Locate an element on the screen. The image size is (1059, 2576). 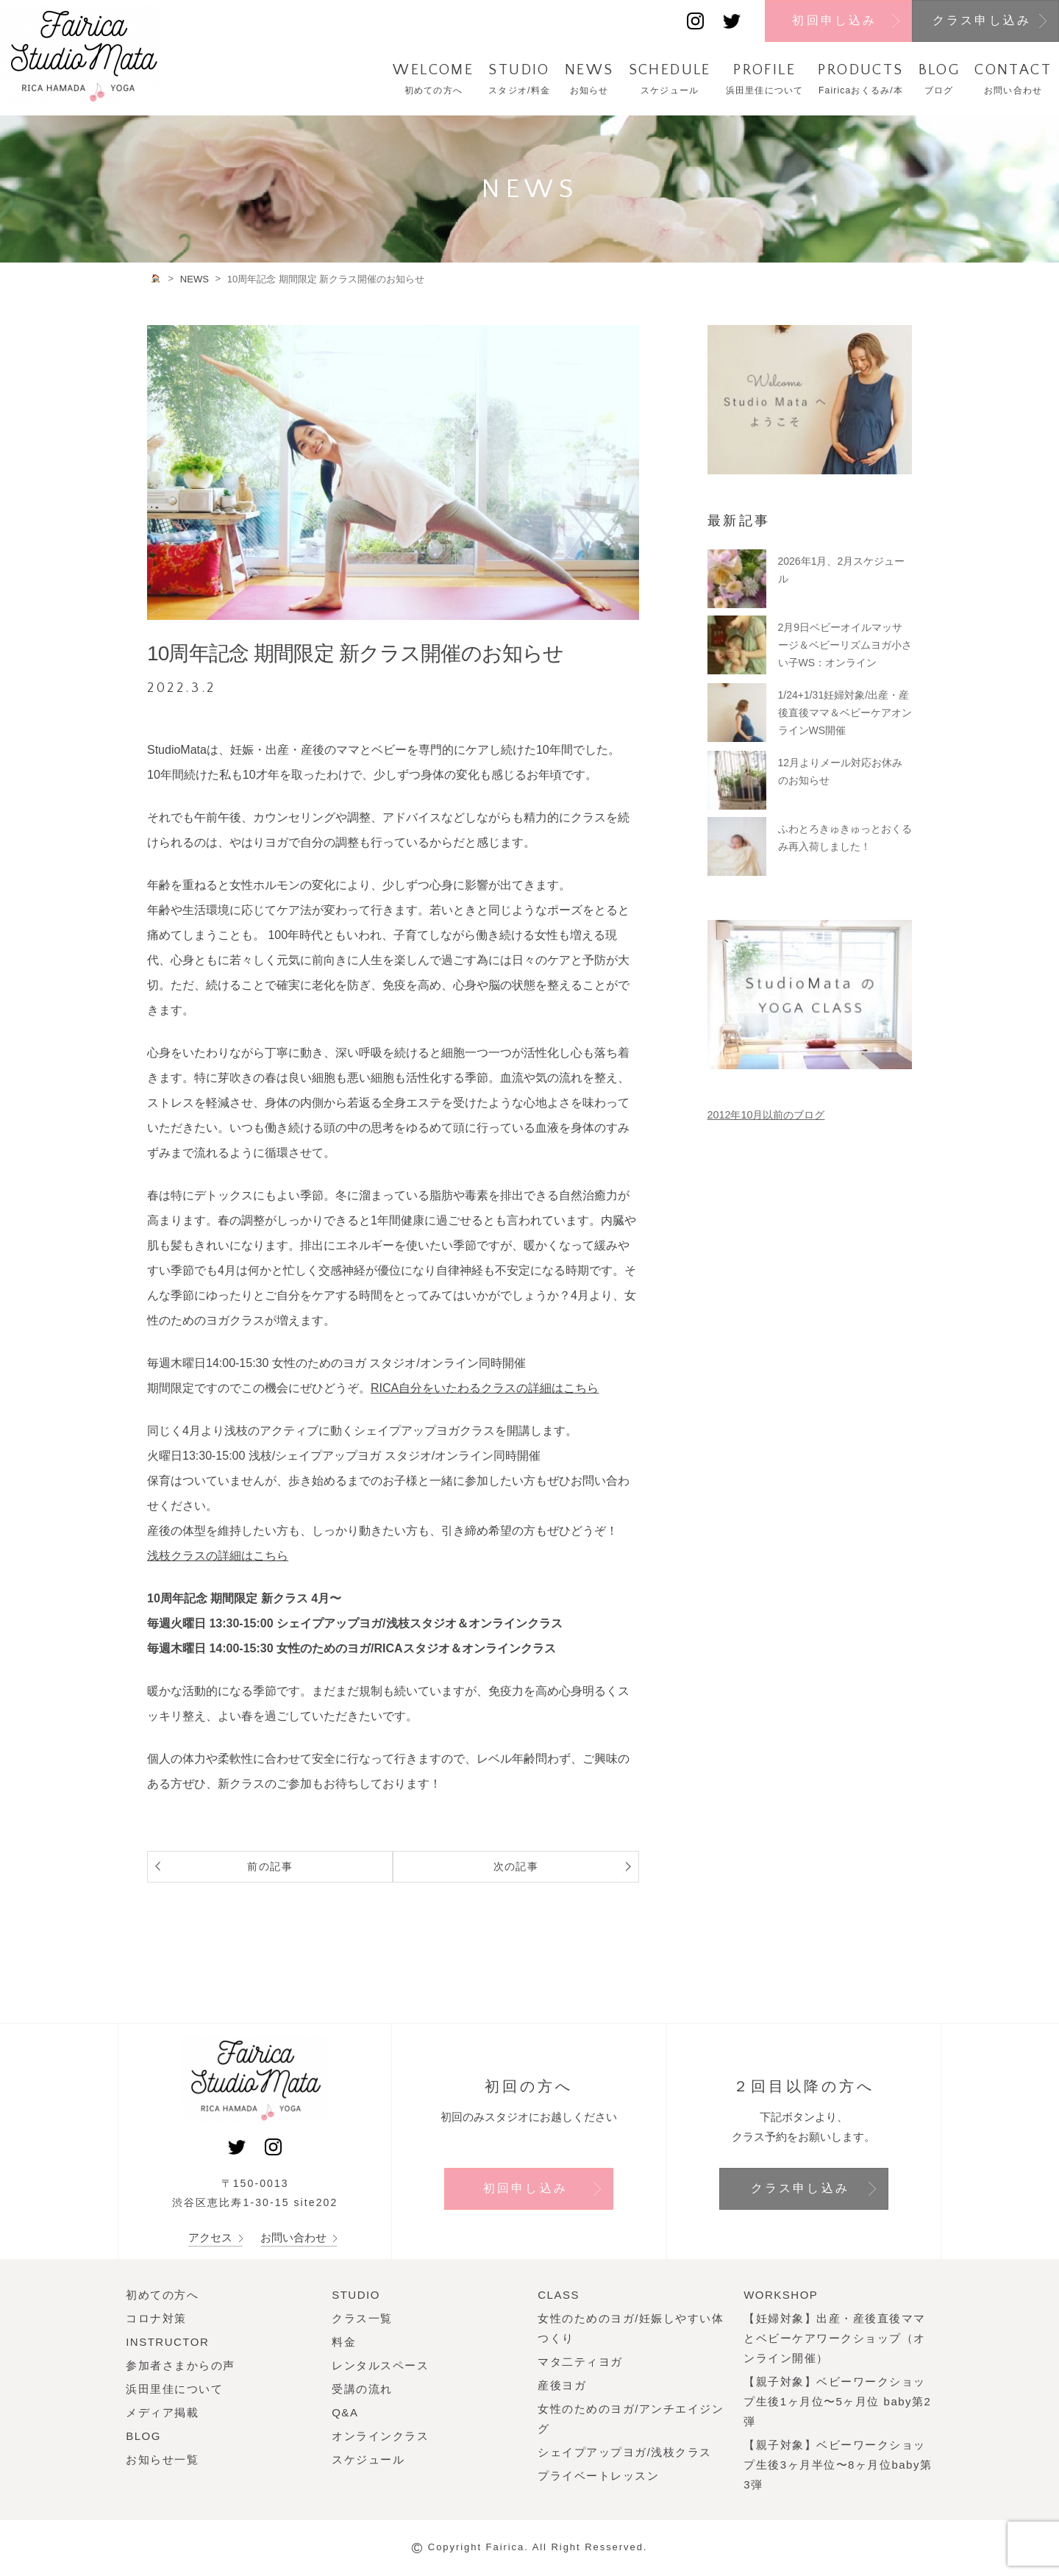
参加者さまからの声 is located at coordinates (180, 2365).